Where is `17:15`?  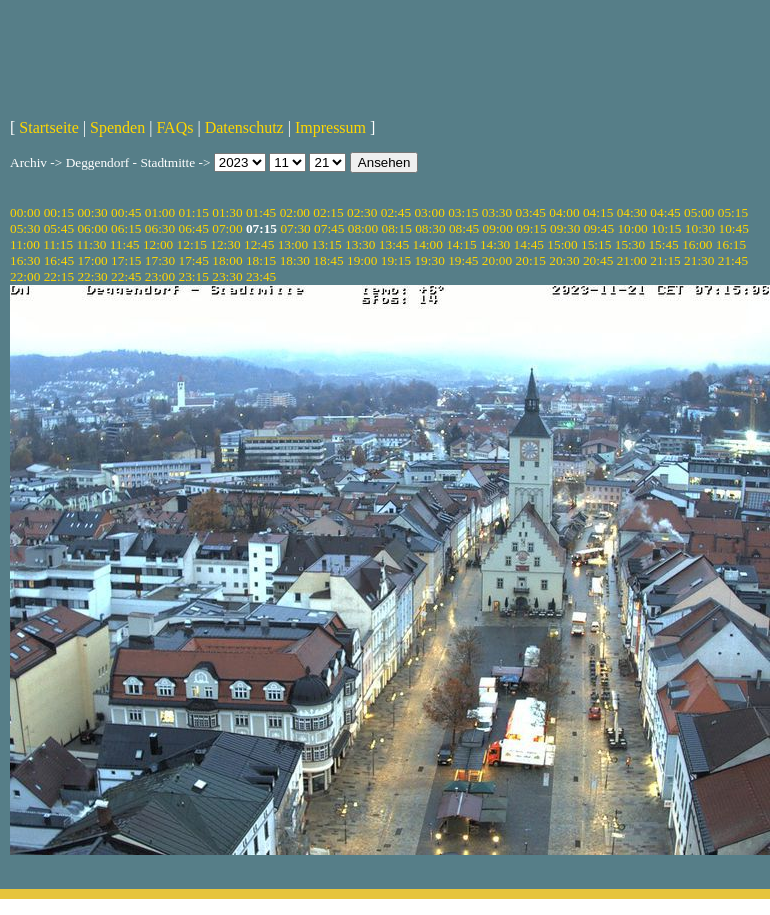
17:15 is located at coordinates (126, 260).